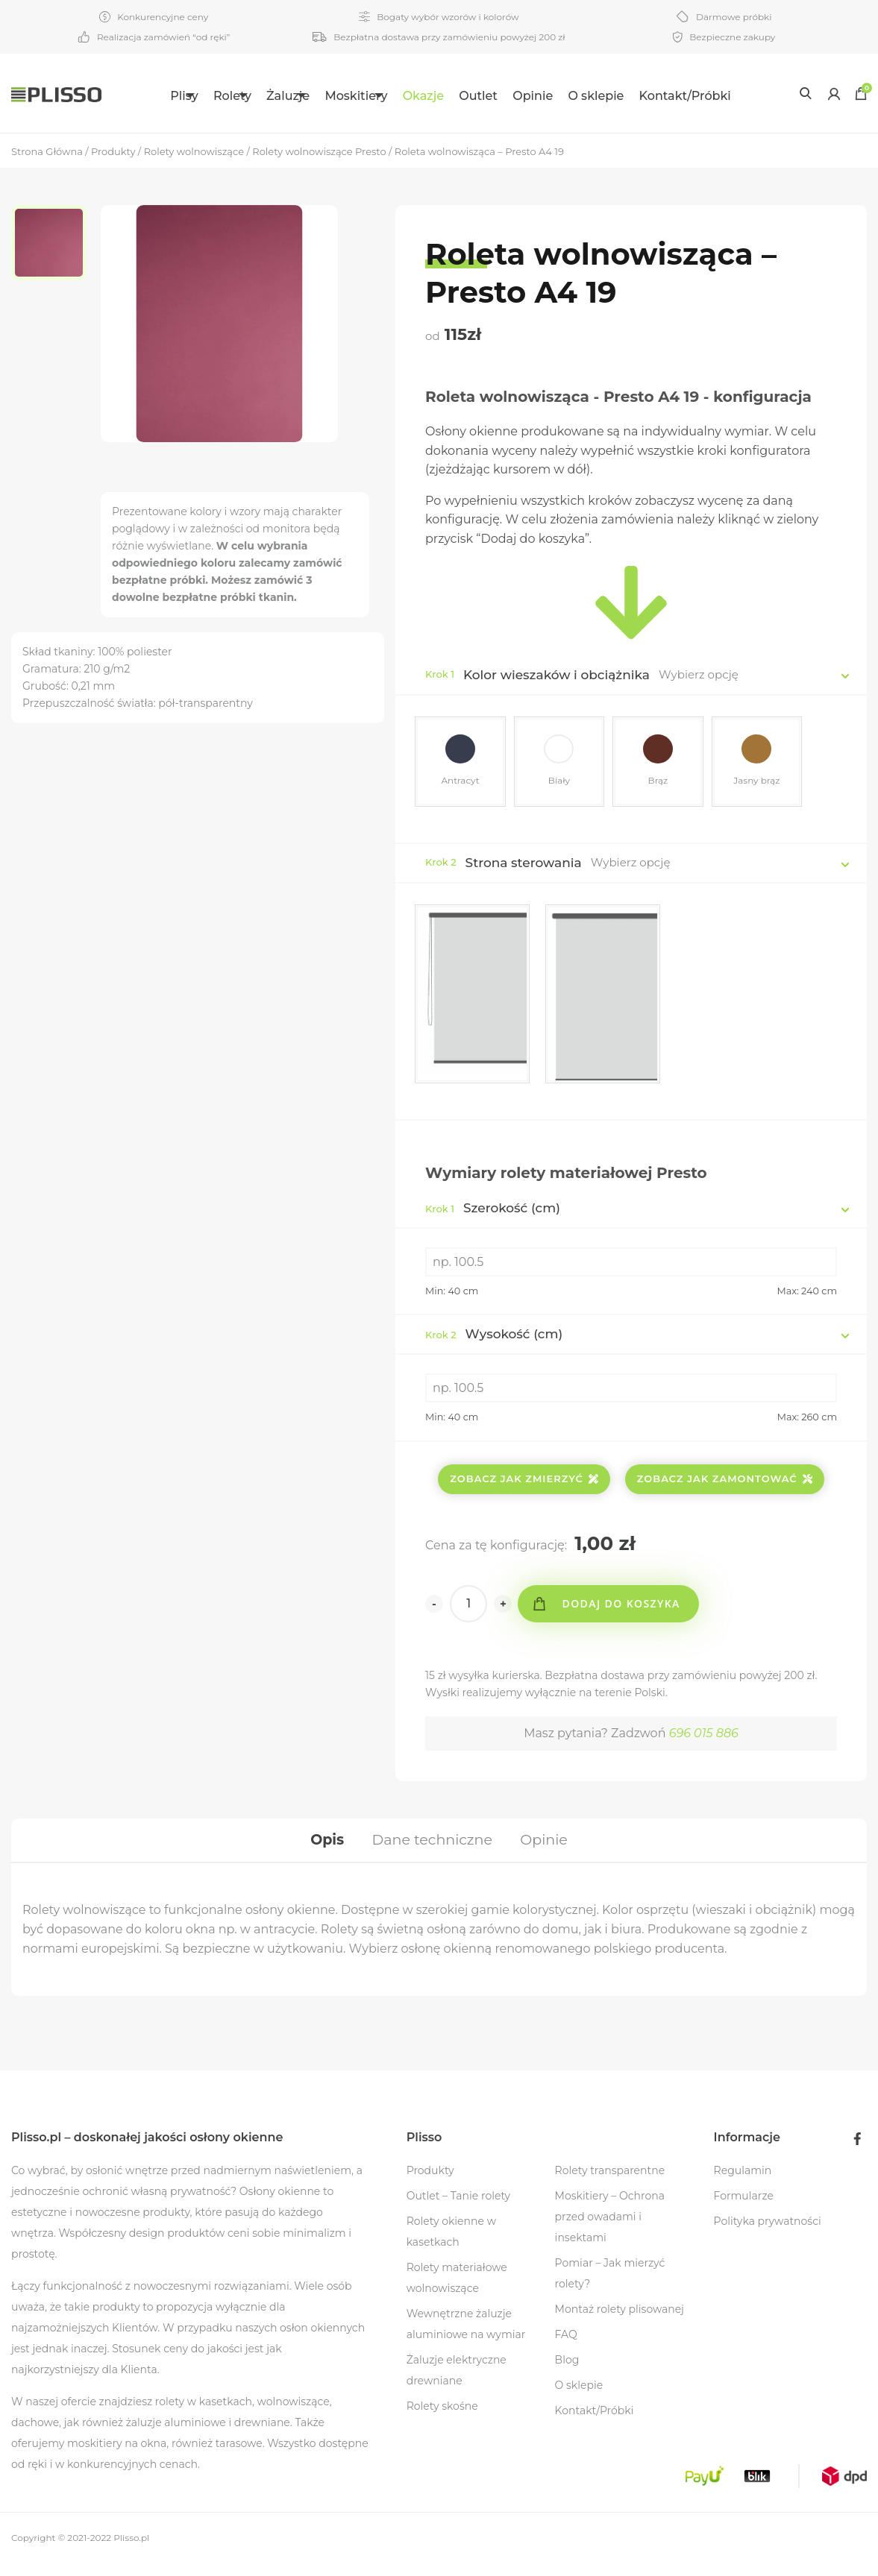  What do you see at coordinates (430, 2183) in the screenshot?
I see `Produkty` at bounding box center [430, 2183].